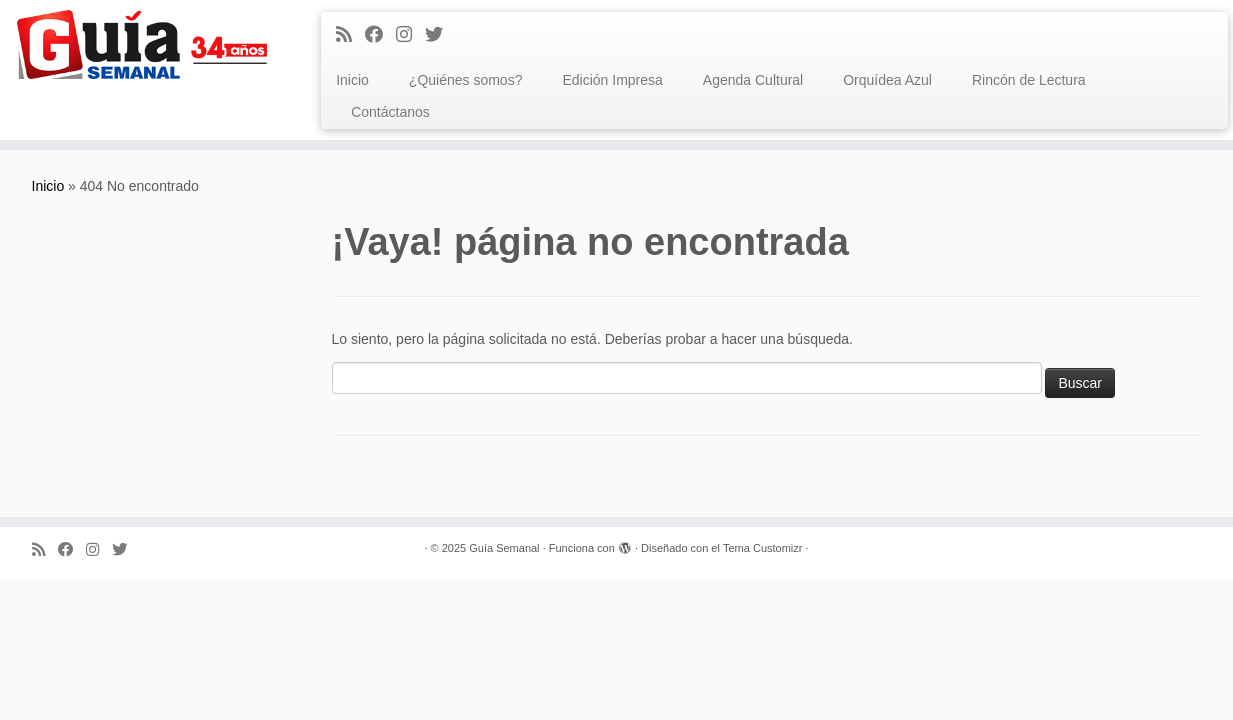  Describe the element at coordinates (1029, 80) in the screenshot. I see `Rincón de Lectura` at that location.